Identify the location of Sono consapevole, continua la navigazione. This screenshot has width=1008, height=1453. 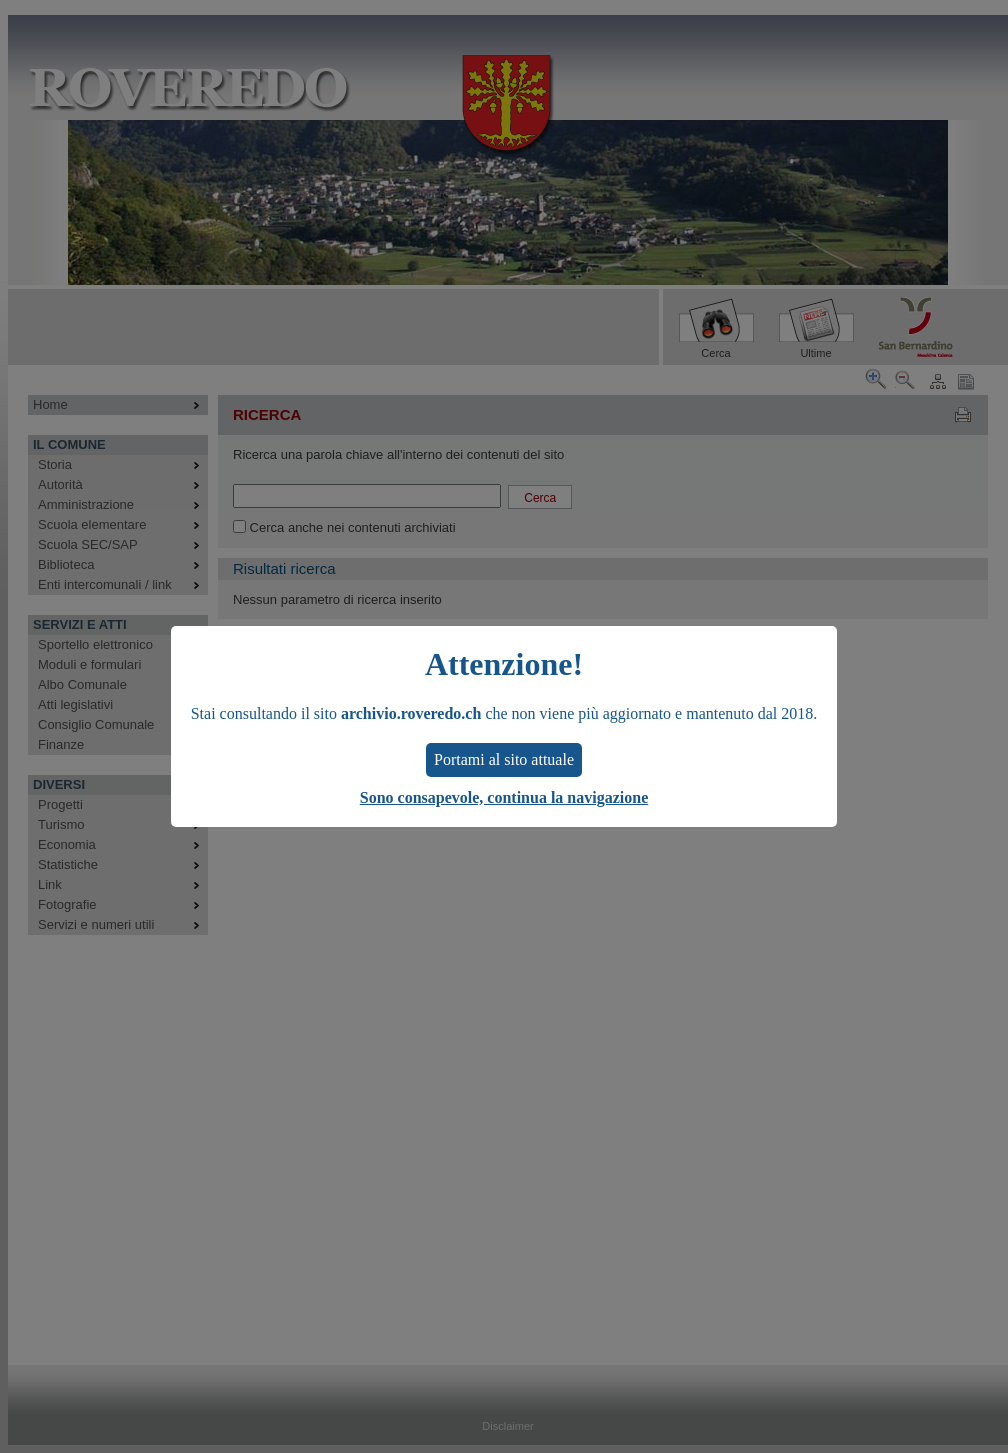
(504, 797).